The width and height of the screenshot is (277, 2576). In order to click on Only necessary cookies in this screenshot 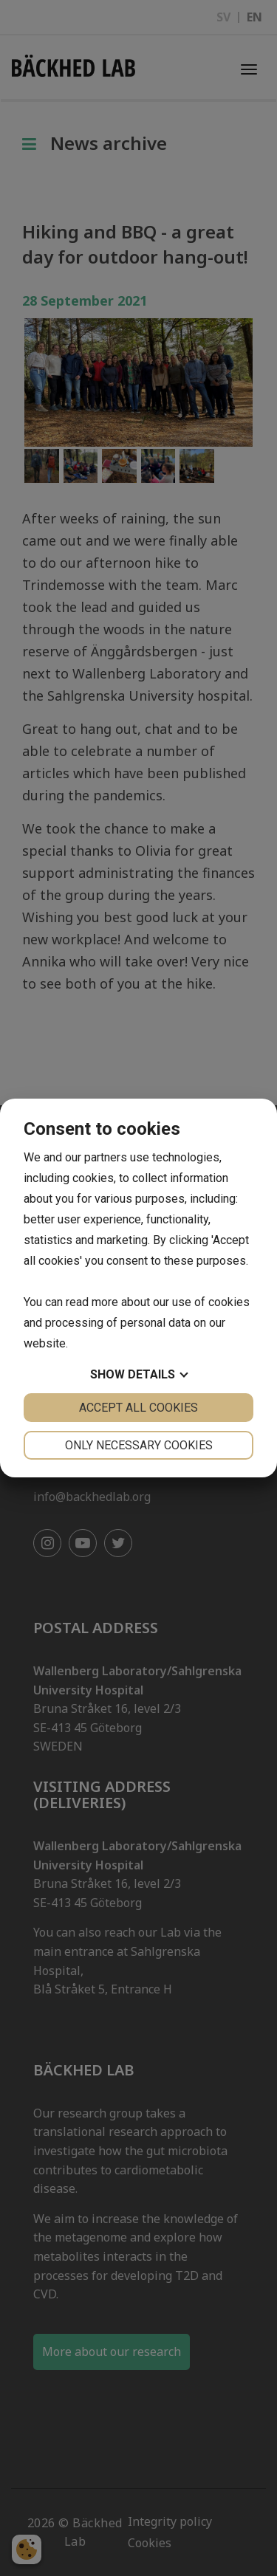, I will do `click(139, 1445)`.